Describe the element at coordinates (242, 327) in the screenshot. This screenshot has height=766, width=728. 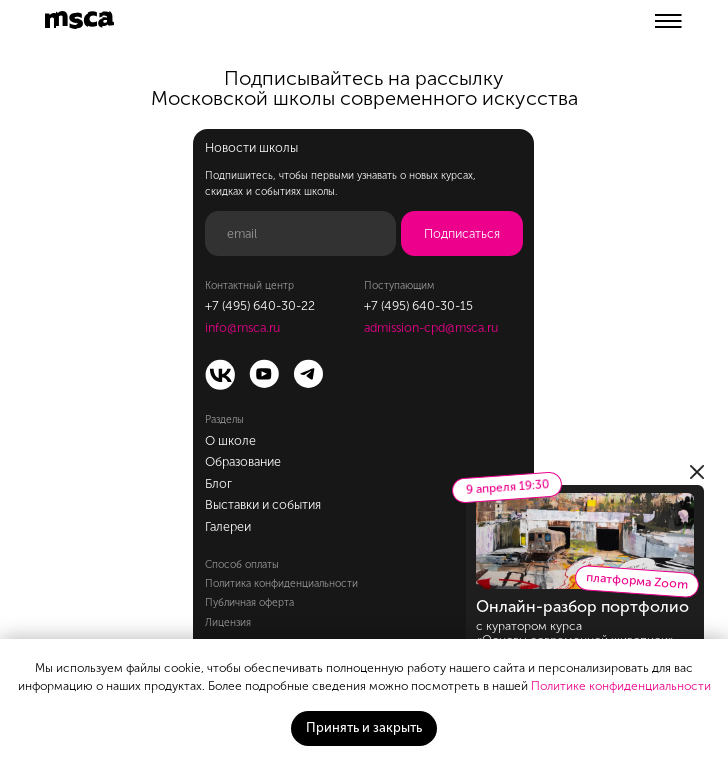
I see `info@msca.ru` at that location.